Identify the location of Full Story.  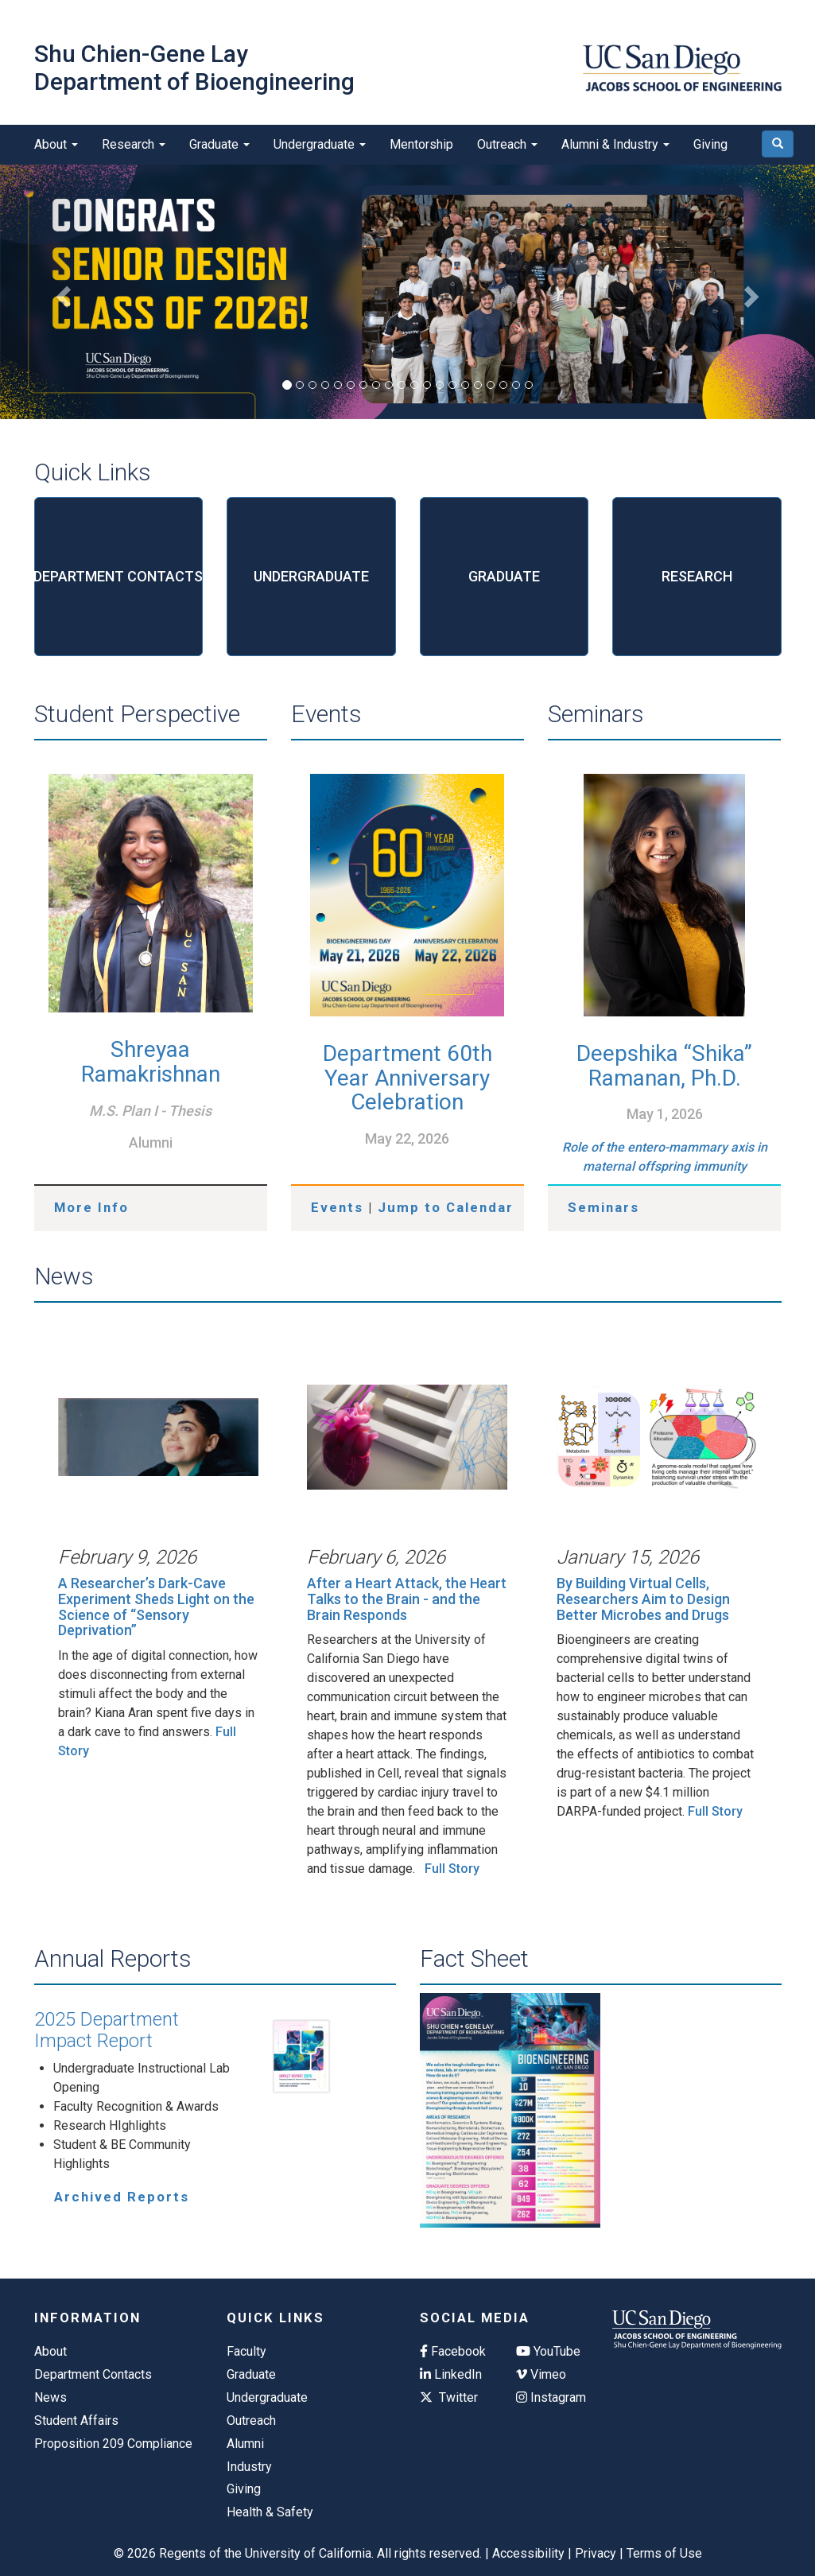
(452, 1868).